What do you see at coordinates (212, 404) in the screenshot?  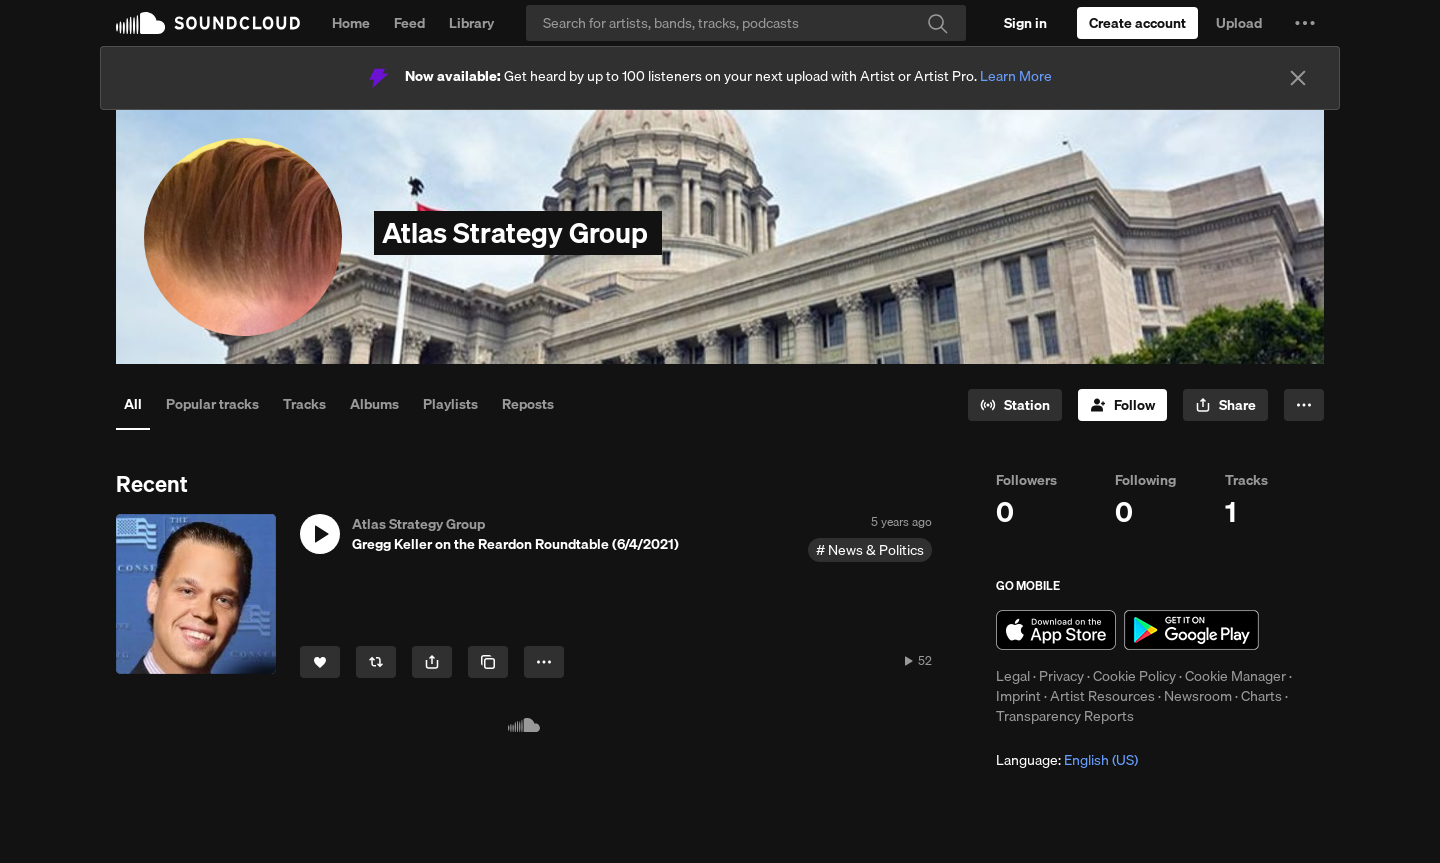 I see `Popular tracks` at bounding box center [212, 404].